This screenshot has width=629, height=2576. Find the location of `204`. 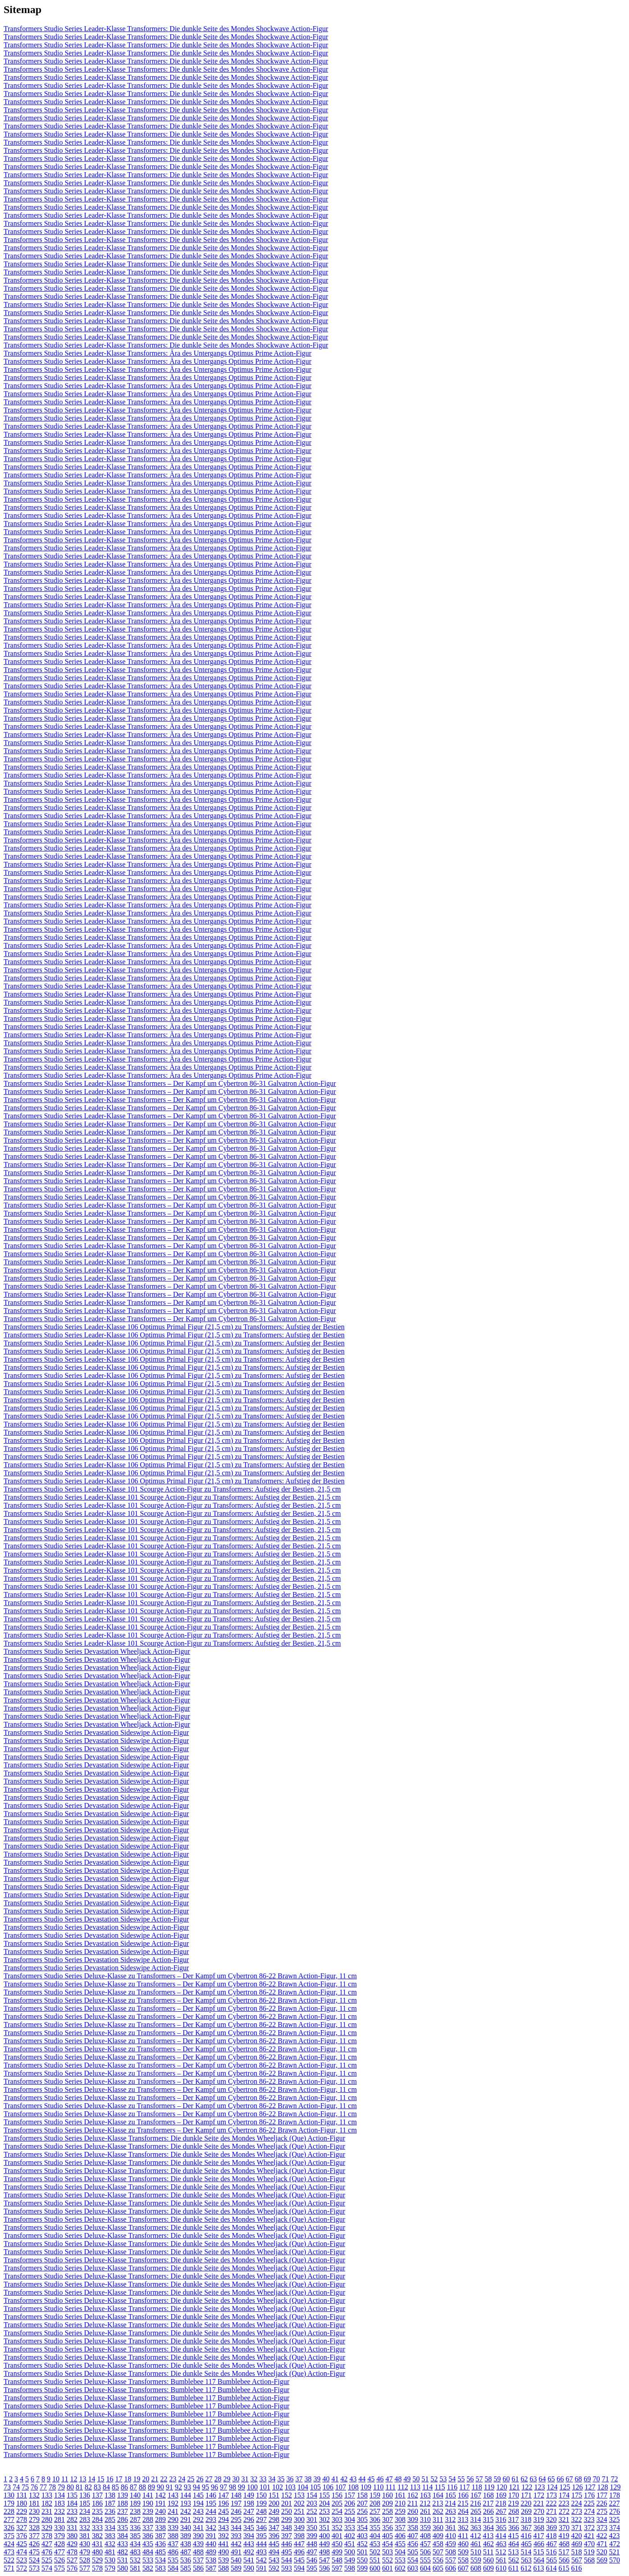

204 is located at coordinates (324, 2503).